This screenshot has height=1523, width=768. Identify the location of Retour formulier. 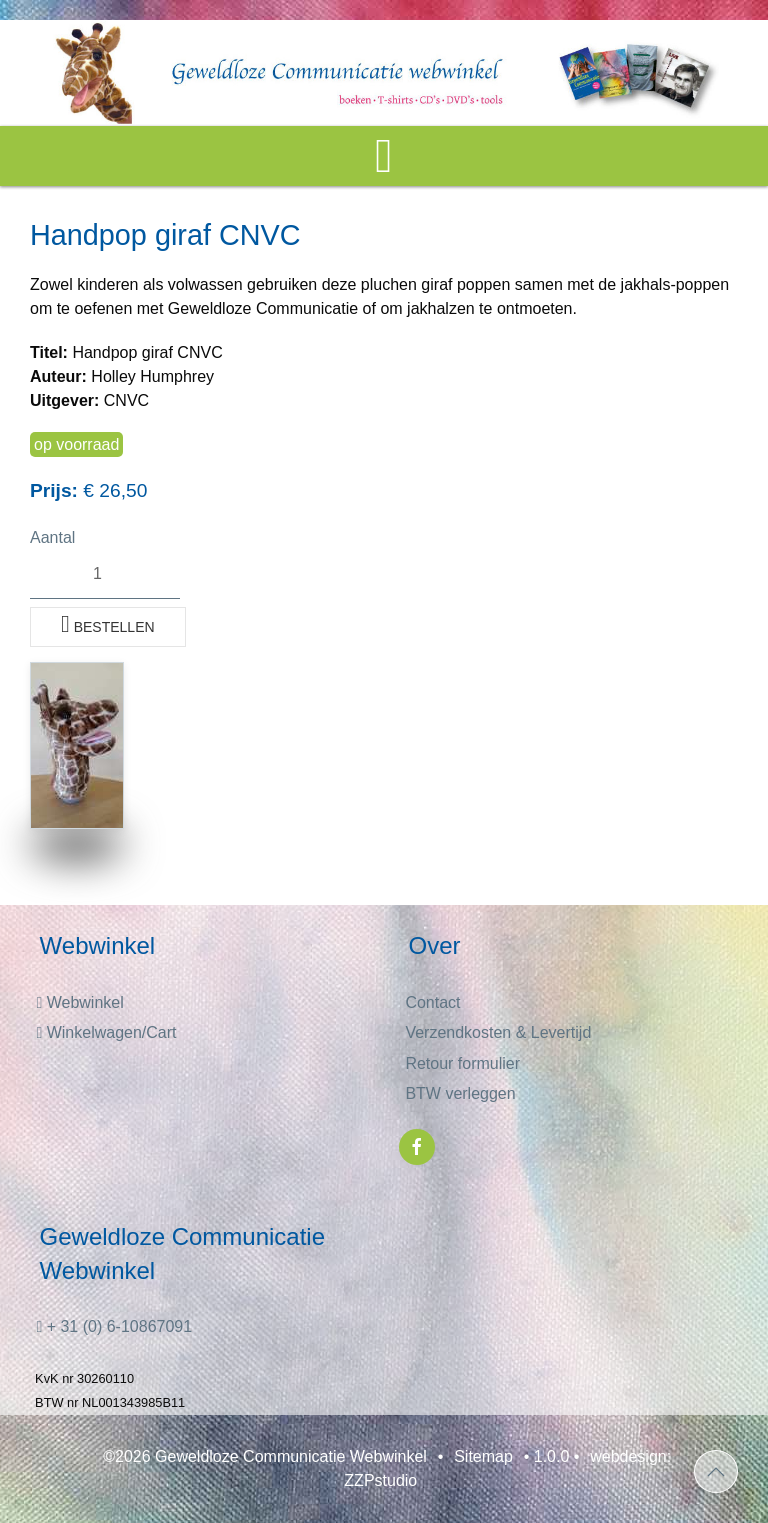
(462, 1063).